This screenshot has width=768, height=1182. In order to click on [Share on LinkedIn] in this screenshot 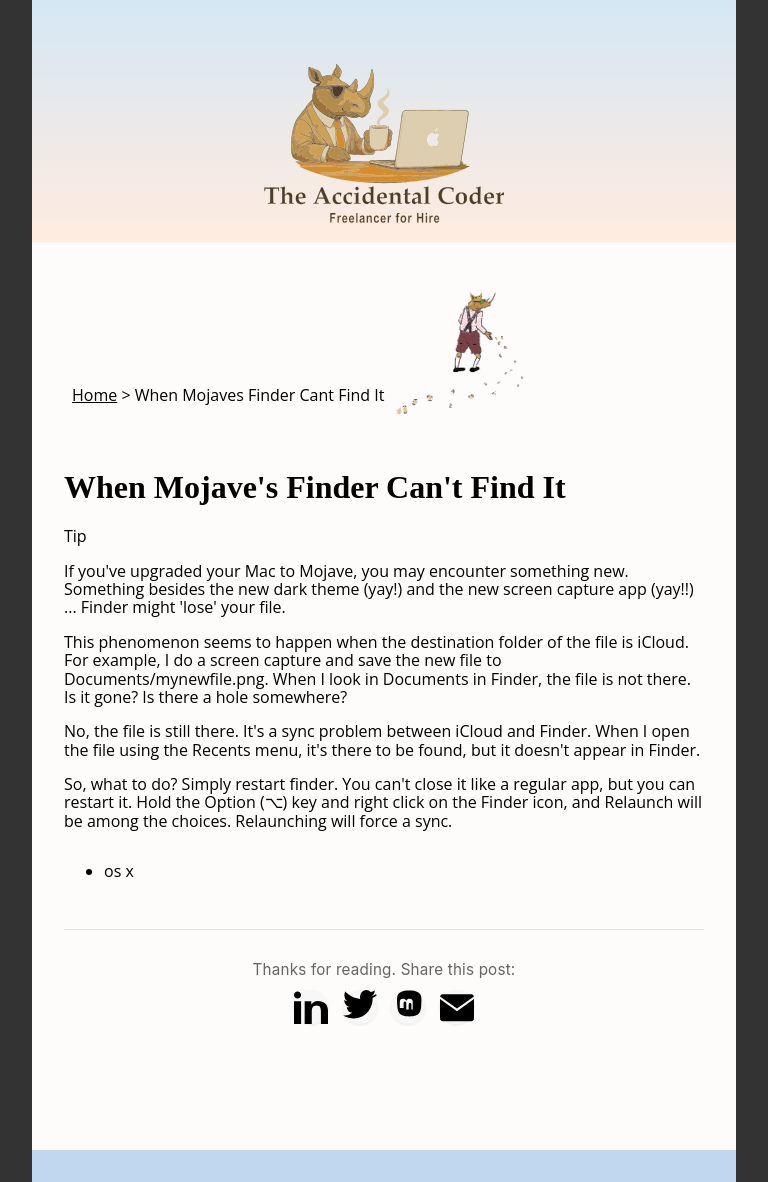, I will do `click(311, 1007)`.